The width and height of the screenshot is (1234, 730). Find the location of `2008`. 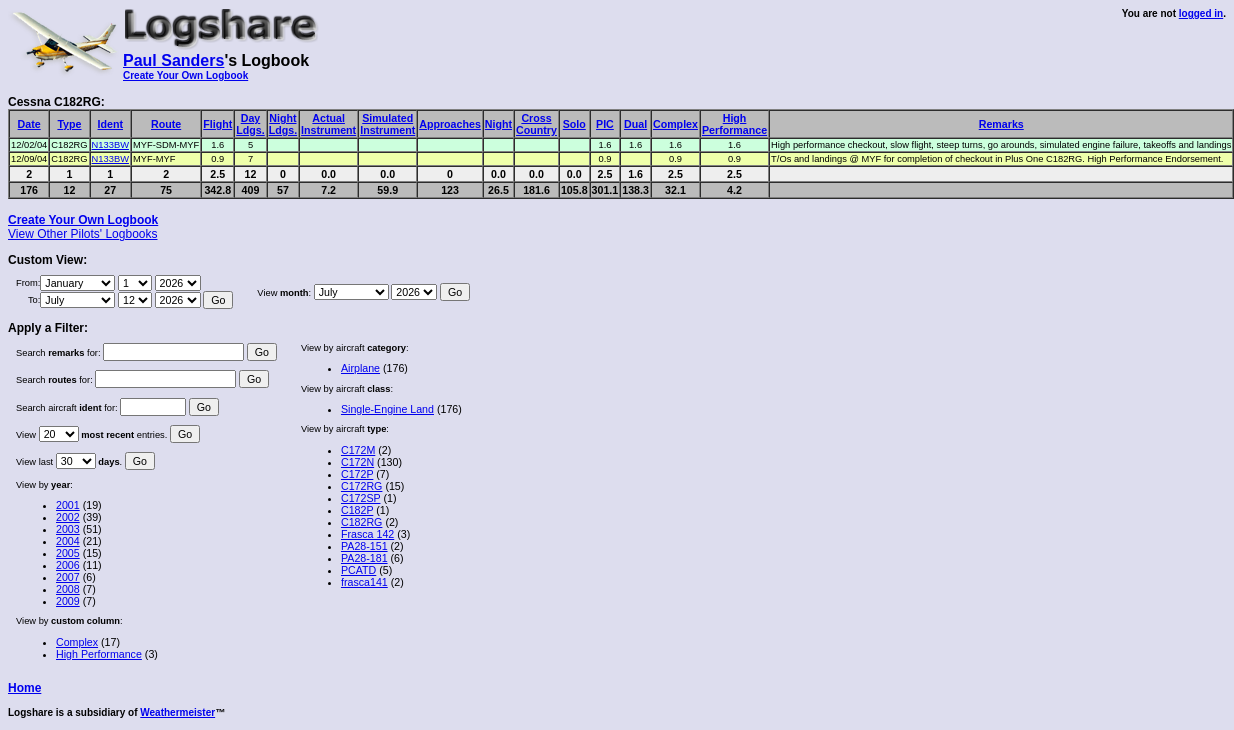

2008 is located at coordinates (68, 589).